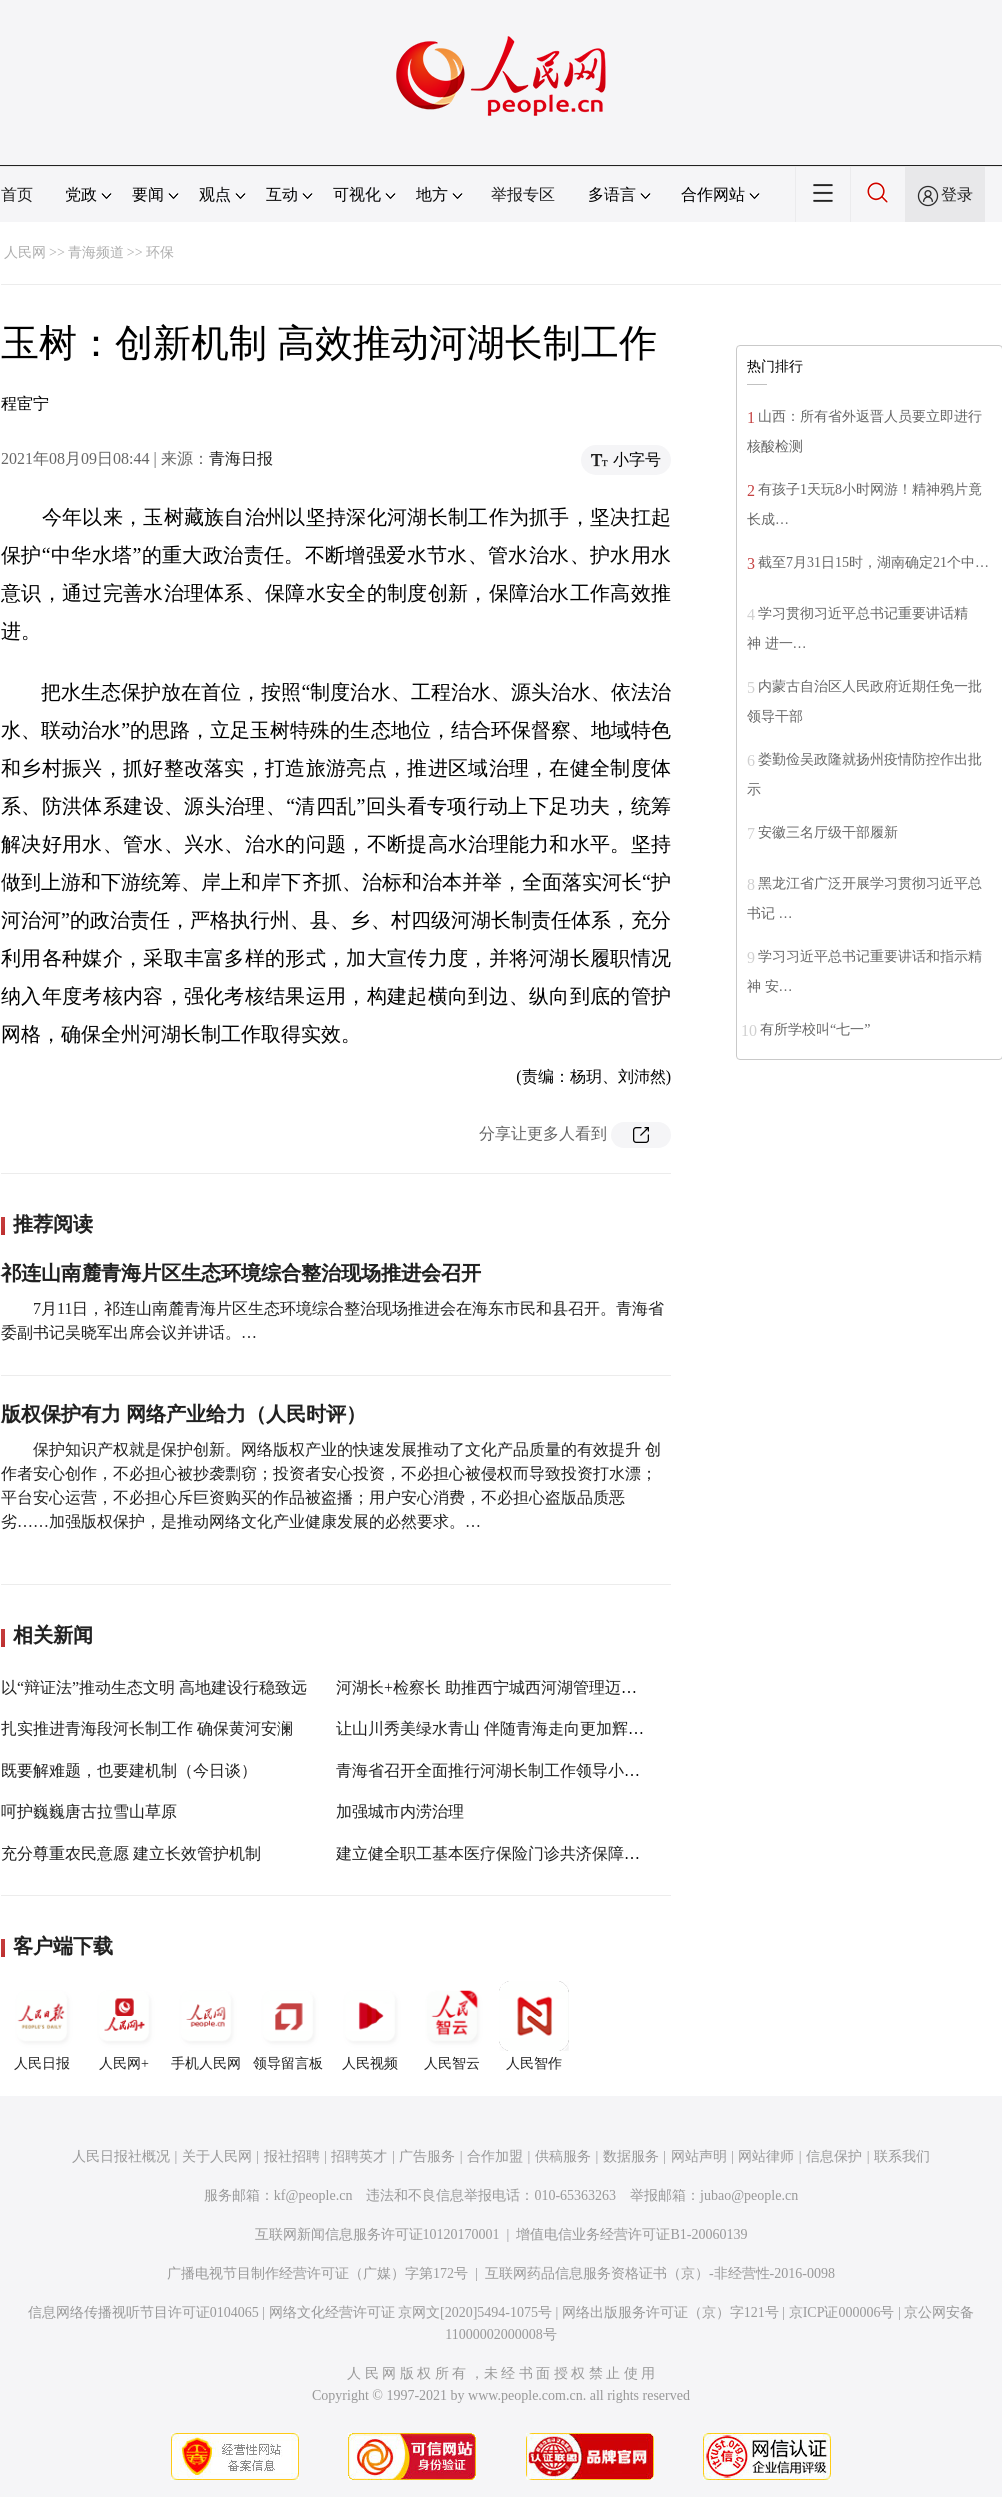 Image resolution: width=1002 pixels, height=2519 pixels. I want to click on 既要解难题，也要建机制（今日谈）, so click(129, 1770).